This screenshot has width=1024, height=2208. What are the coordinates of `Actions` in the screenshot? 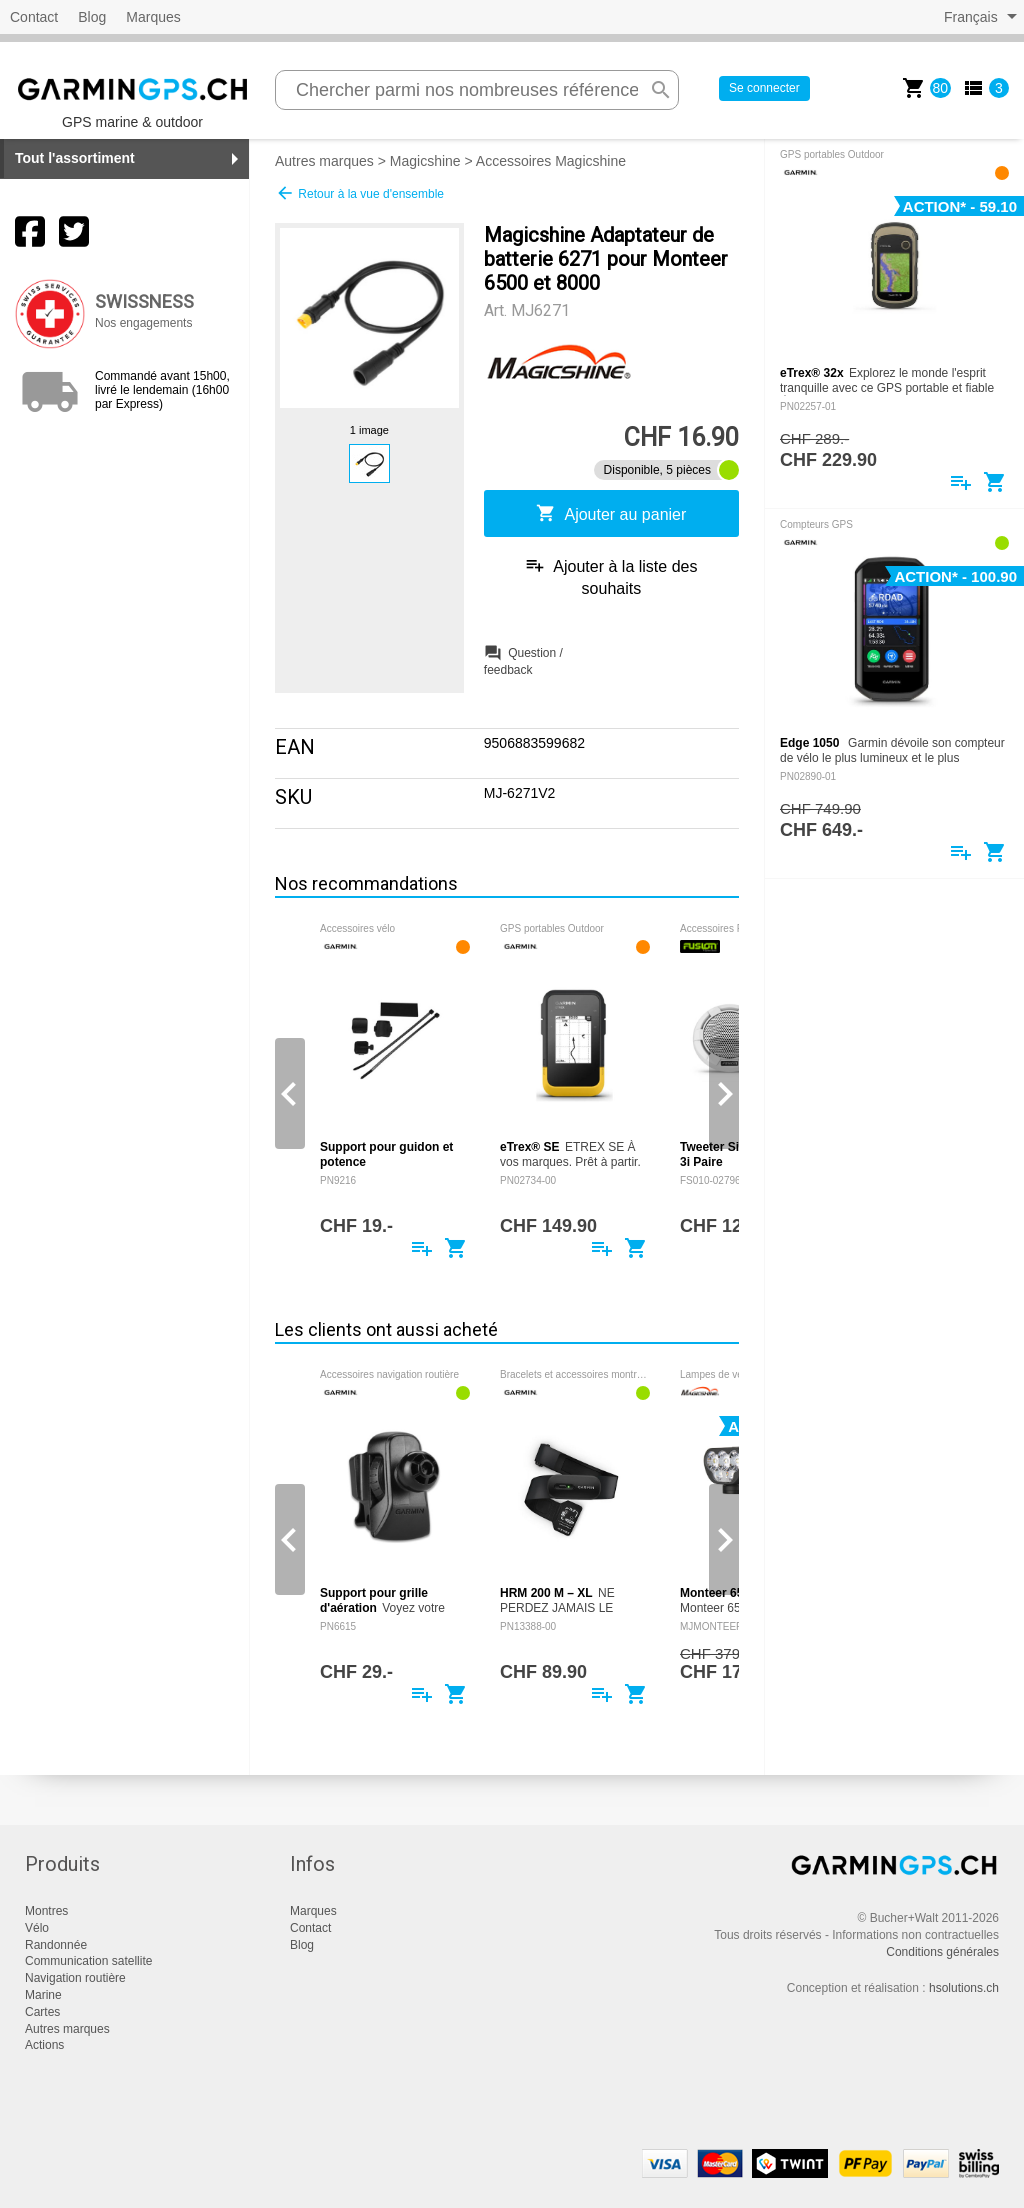 It's located at (44, 2045).